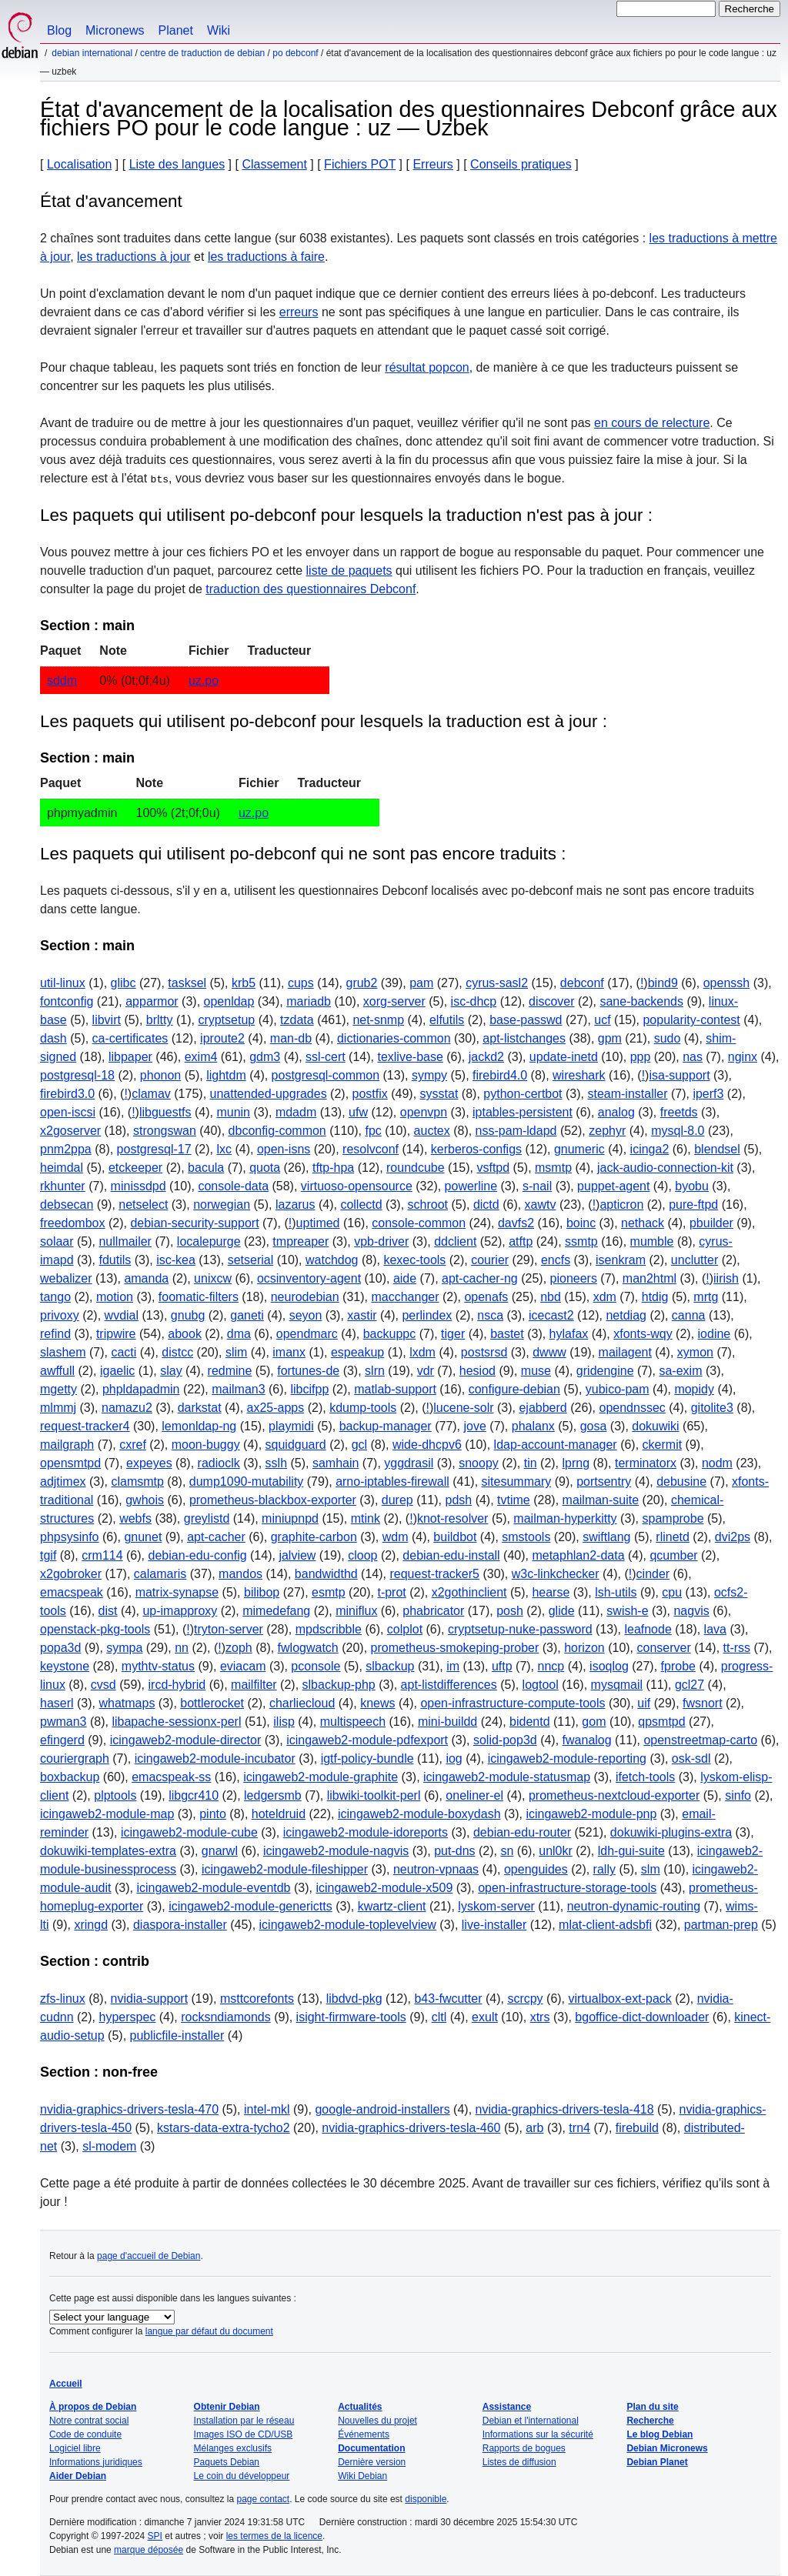 The height and width of the screenshot is (2576, 788). Describe the element at coordinates (194, 1795) in the screenshot. I see `libgcr410` at that location.